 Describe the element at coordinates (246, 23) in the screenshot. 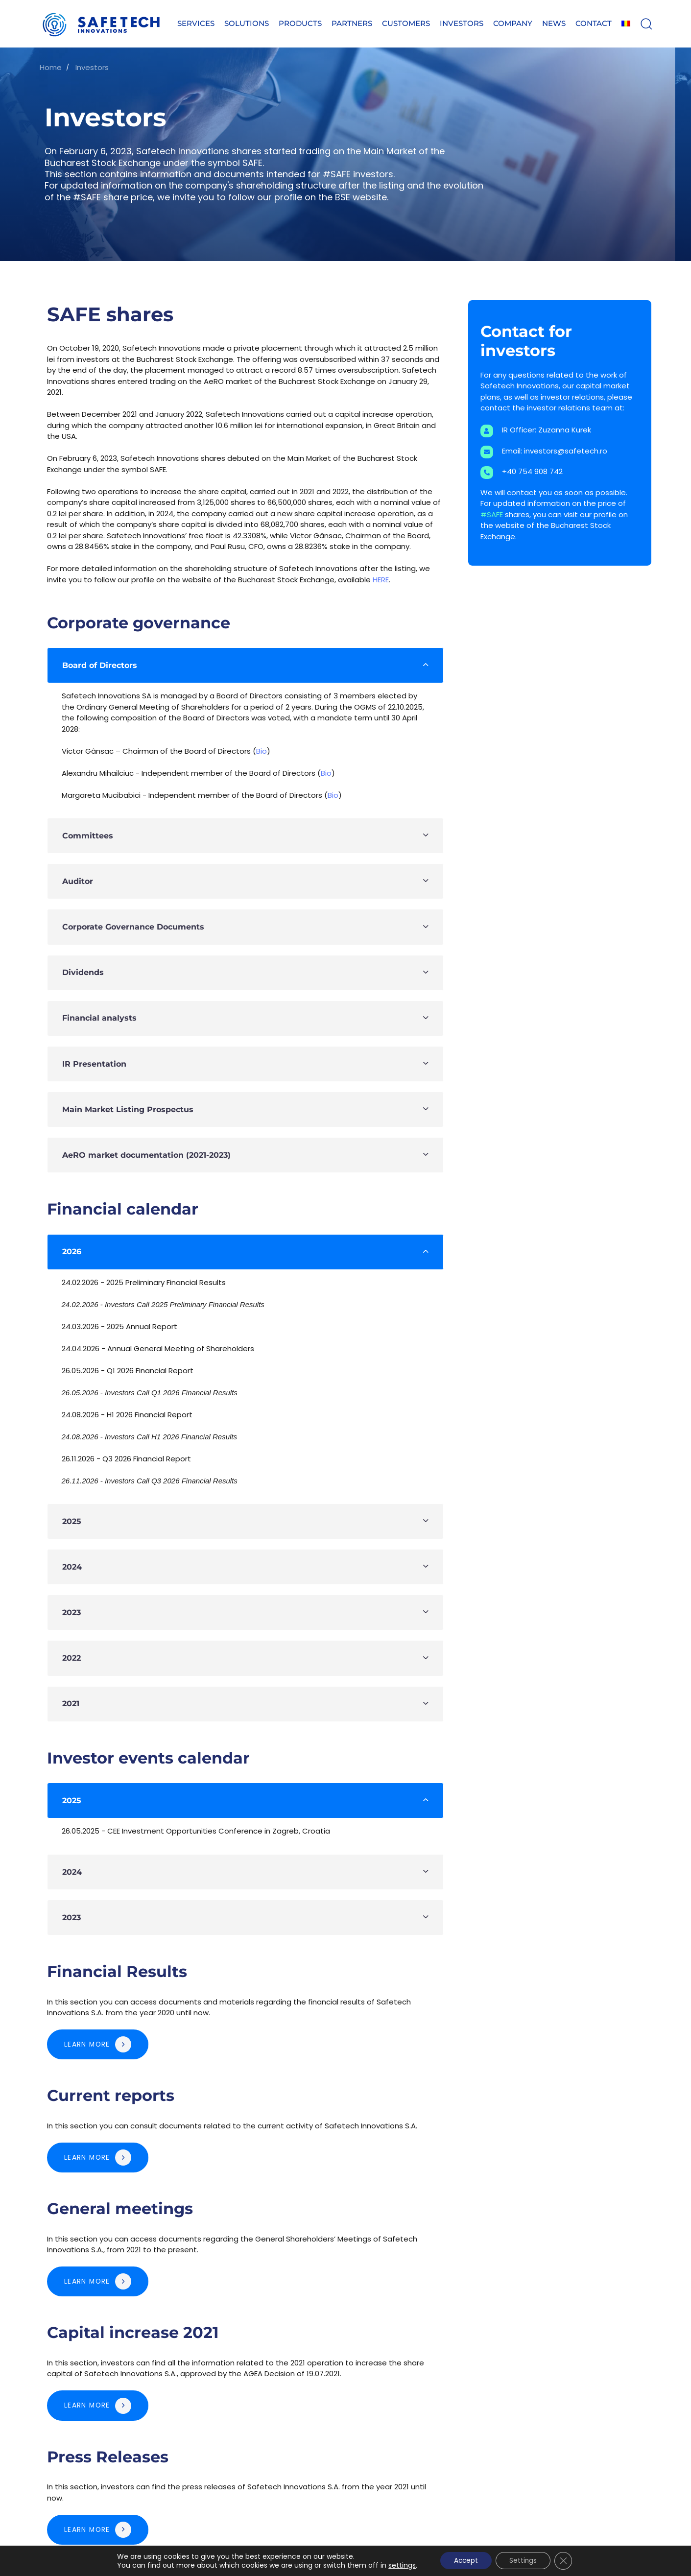

I see `Solutions` at that location.